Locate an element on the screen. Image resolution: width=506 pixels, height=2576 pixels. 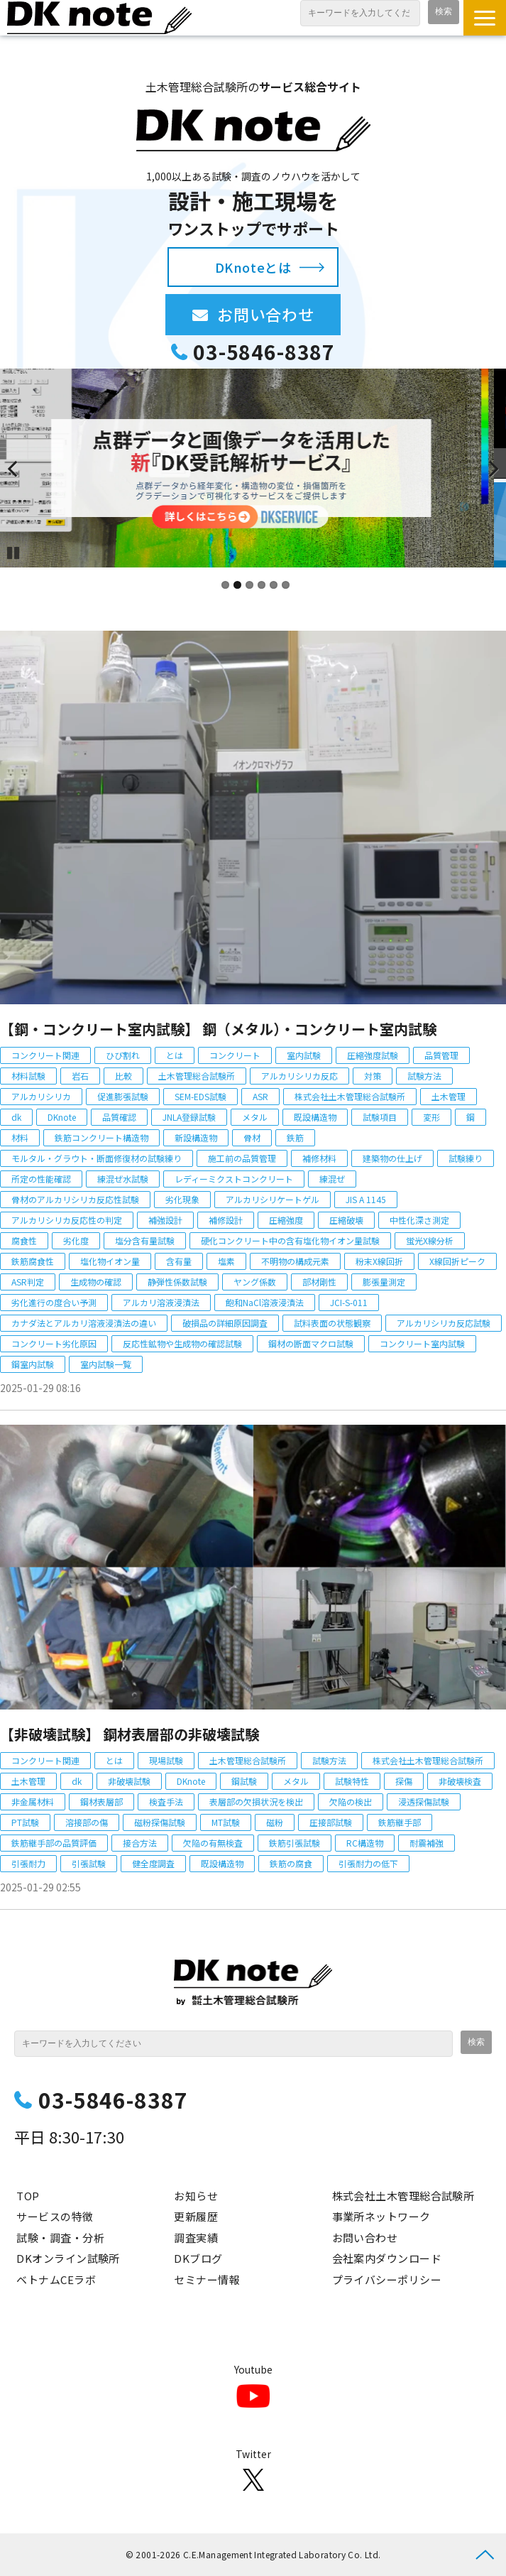
接合方法 is located at coordinates (140, 1843).